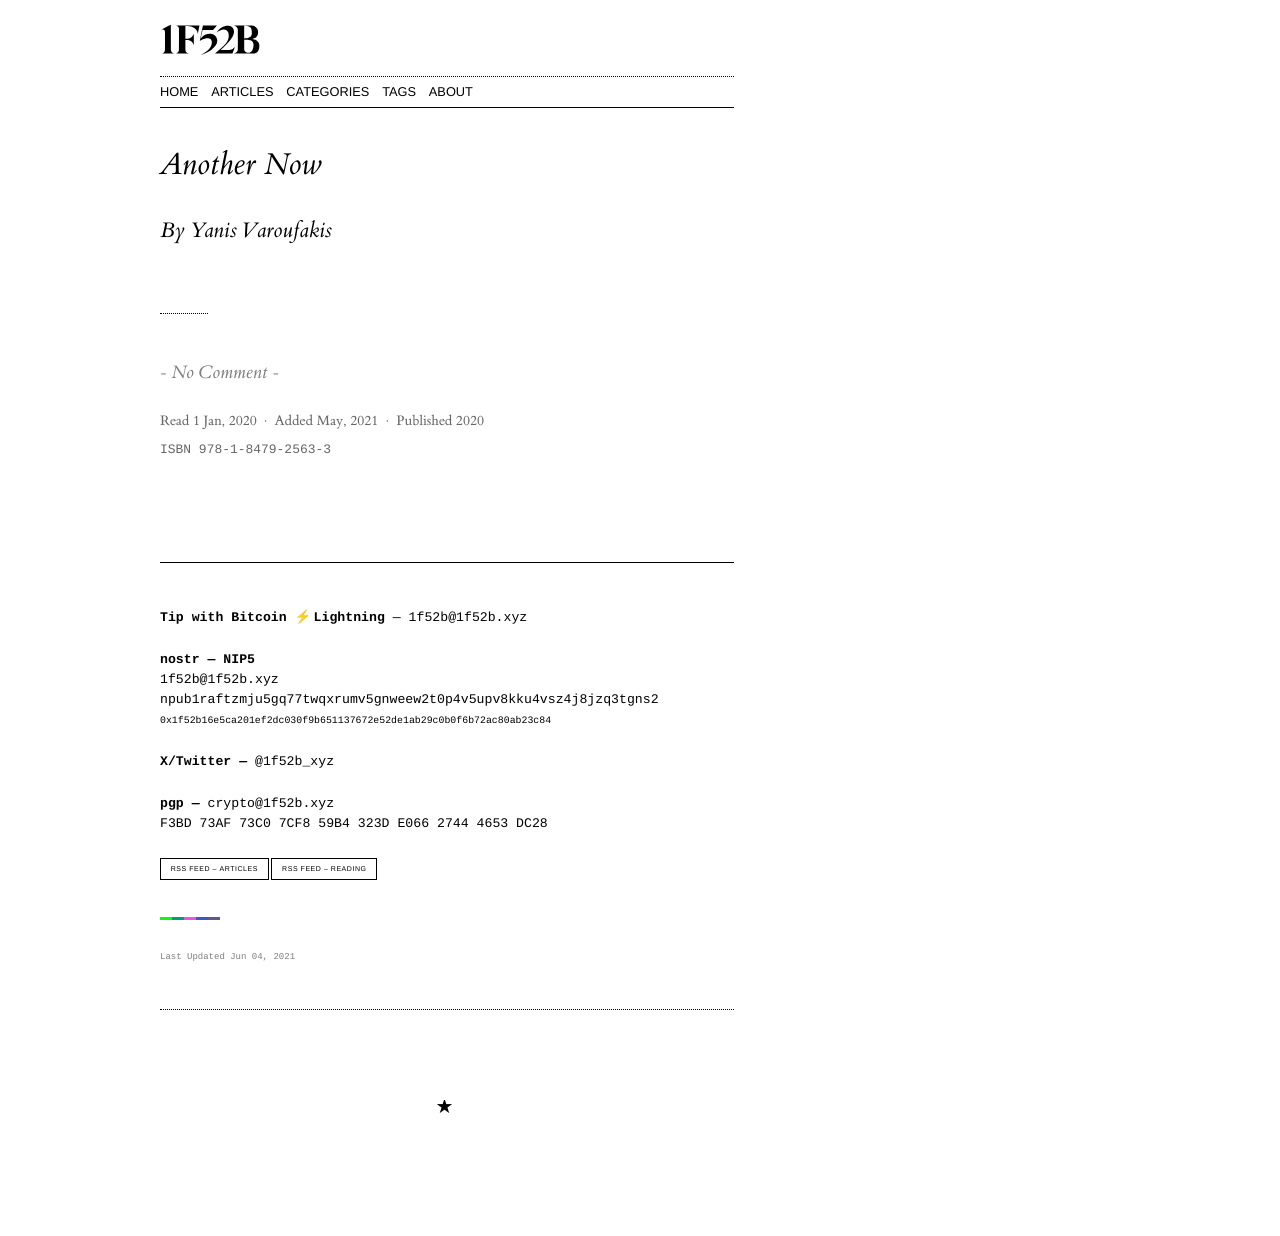 The image size is (1280, 1236). I want to click on 1f52b@1f52b.xyznpub1raftzmju5gq77twqxrumv5gnweew2t0p4v5upv8kku4vsz4j8jzq3tgns2, so click(409, 689).